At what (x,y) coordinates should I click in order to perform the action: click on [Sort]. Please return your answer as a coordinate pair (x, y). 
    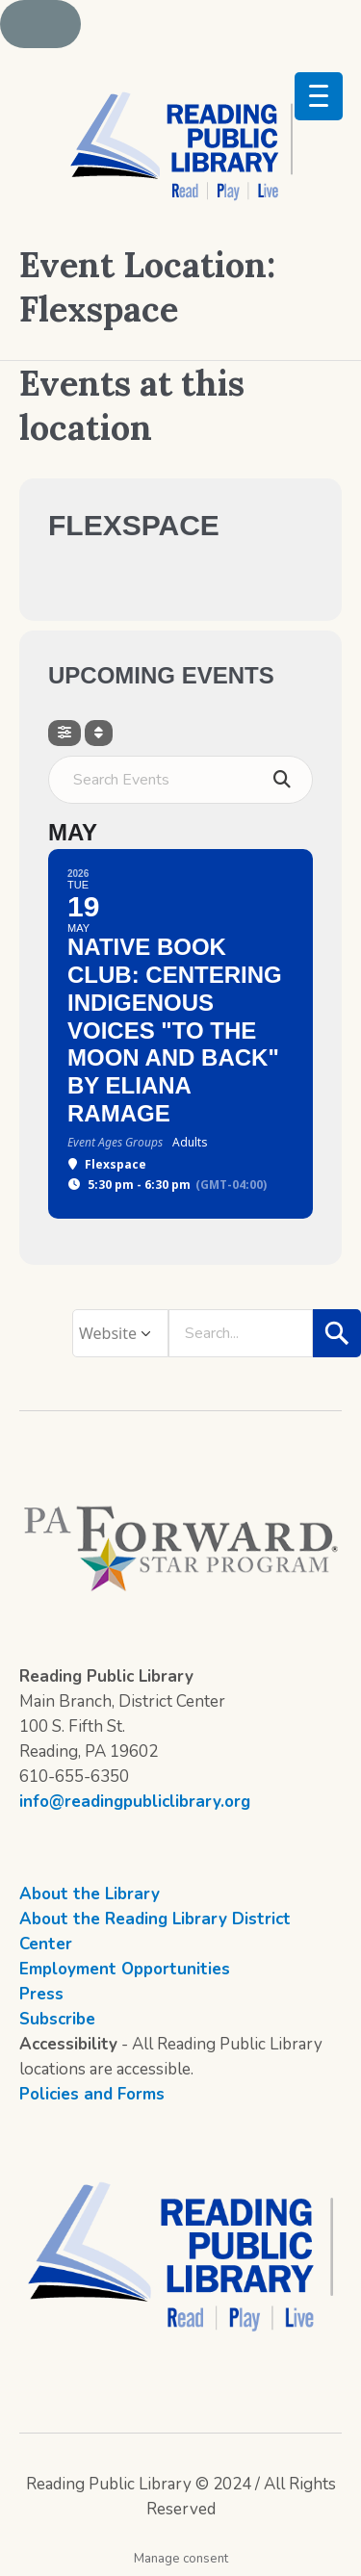
    Looking at the image, I should click on (99, 733).